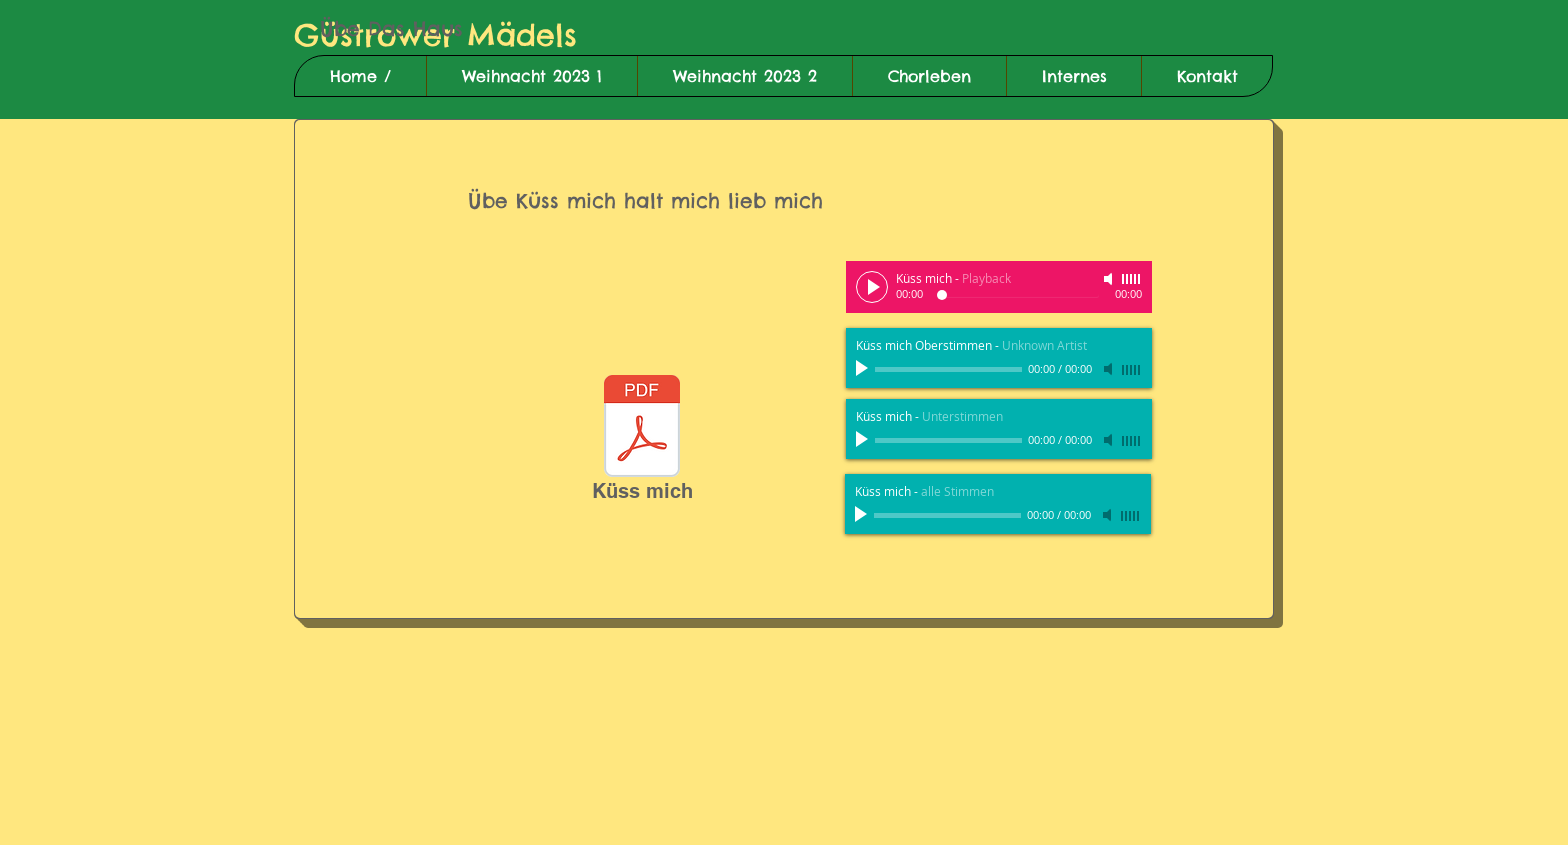 This screenshot has width=1568, height=845. What do you see at coordinates (872, 287) in the screenshot?
I see `[Play]` at bounding box center [872, 287].